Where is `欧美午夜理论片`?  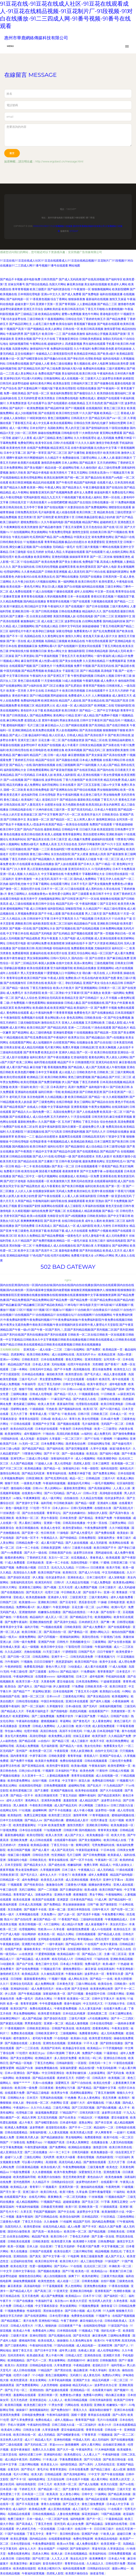
欧美午夜理论片 is located at coordinates (97, 1384).